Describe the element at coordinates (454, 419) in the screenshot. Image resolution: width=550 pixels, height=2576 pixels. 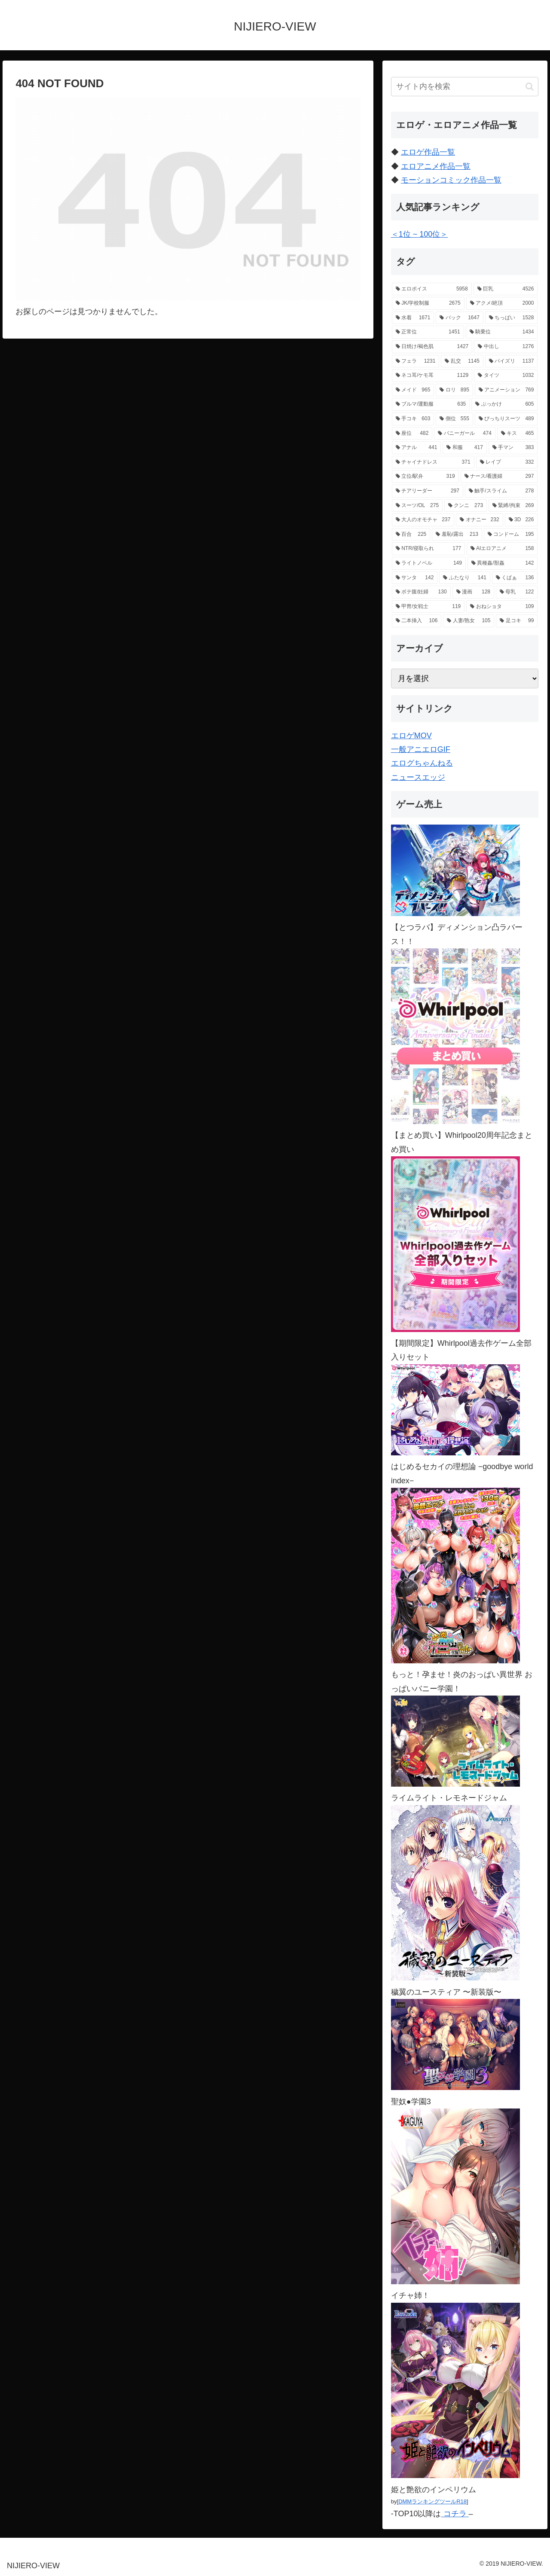
I see `[側位 (555個の項目)]` at that location.